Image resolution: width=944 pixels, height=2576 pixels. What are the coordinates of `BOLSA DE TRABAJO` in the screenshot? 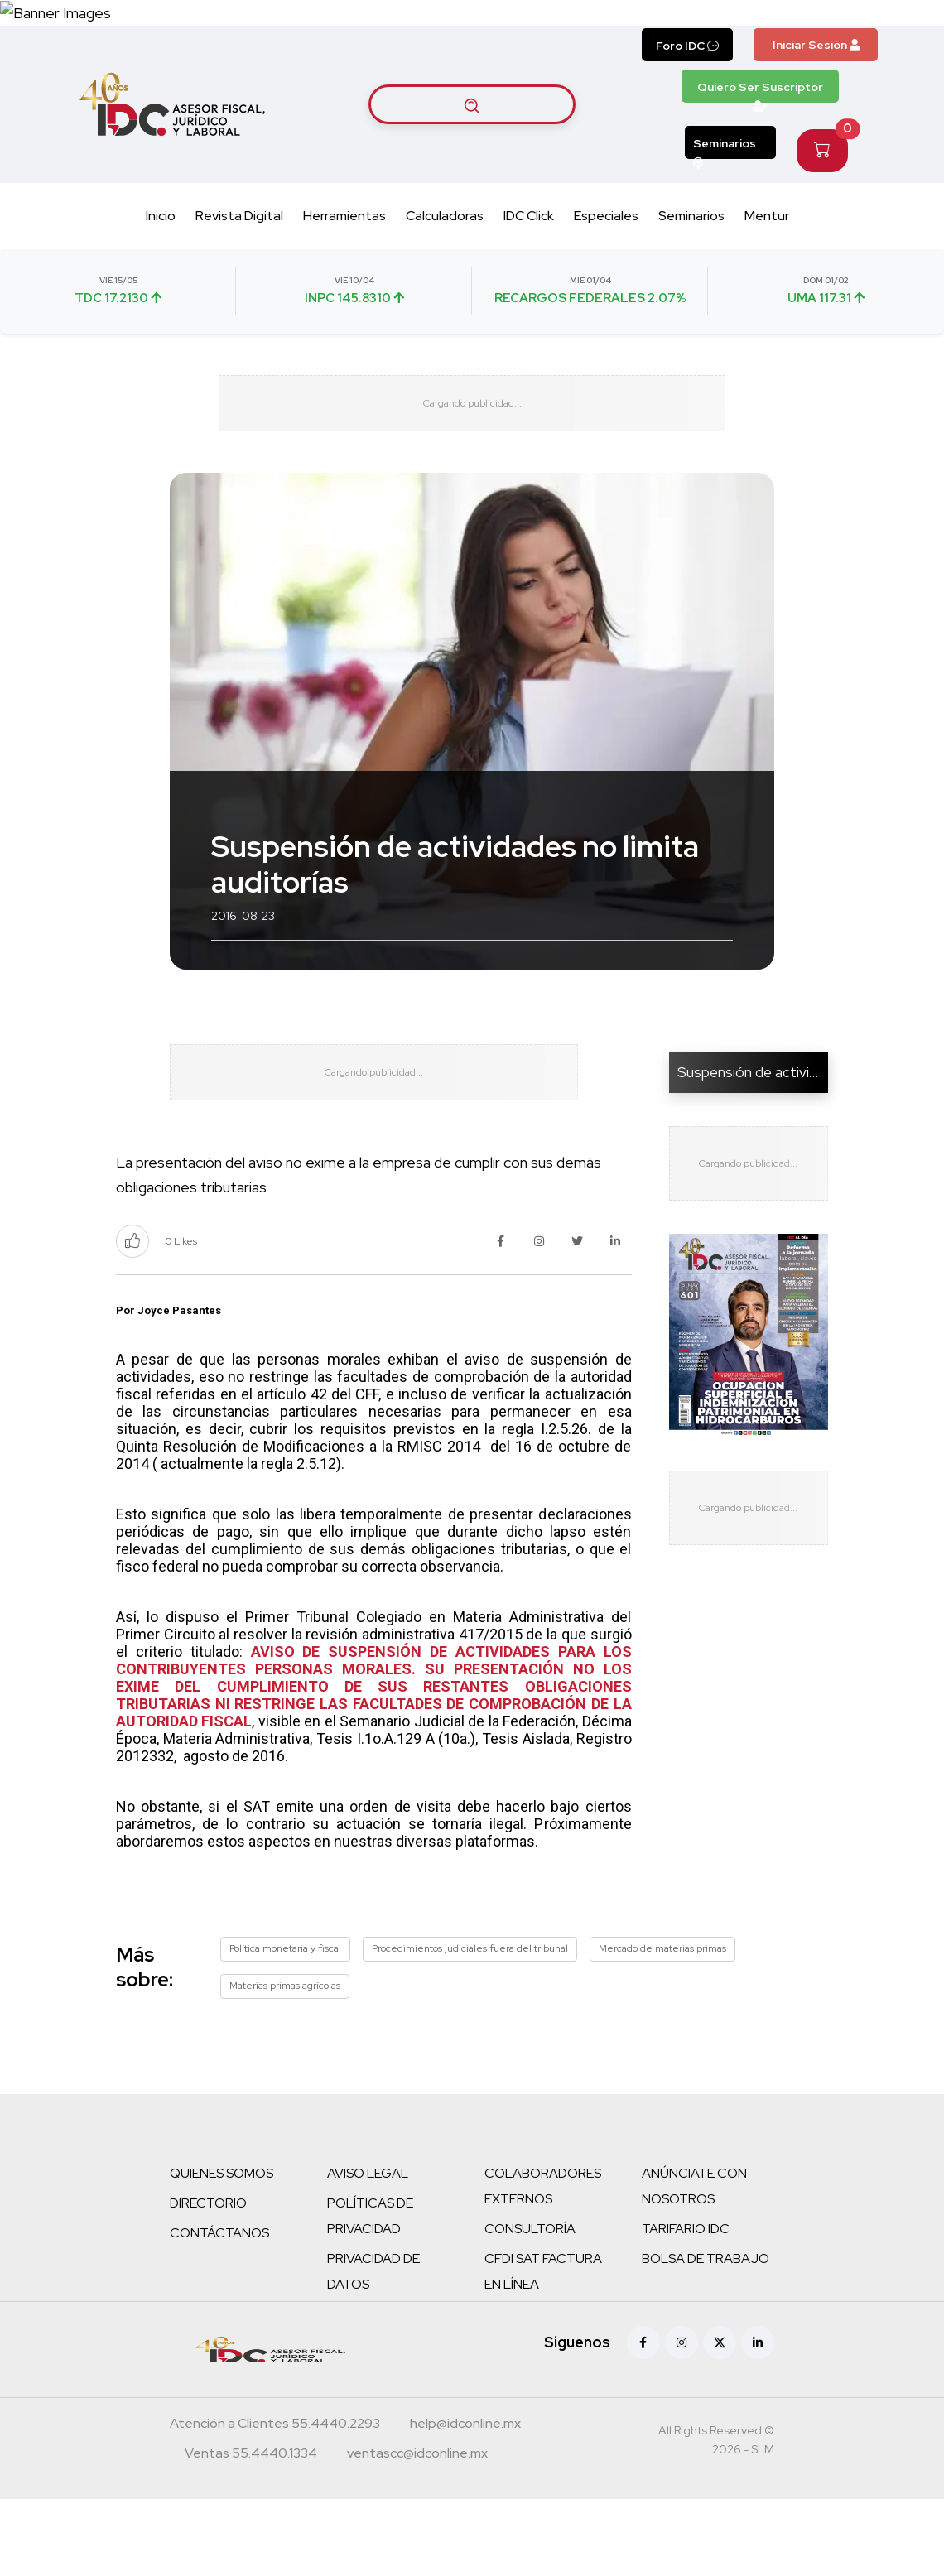 It's located at (705, 2335).